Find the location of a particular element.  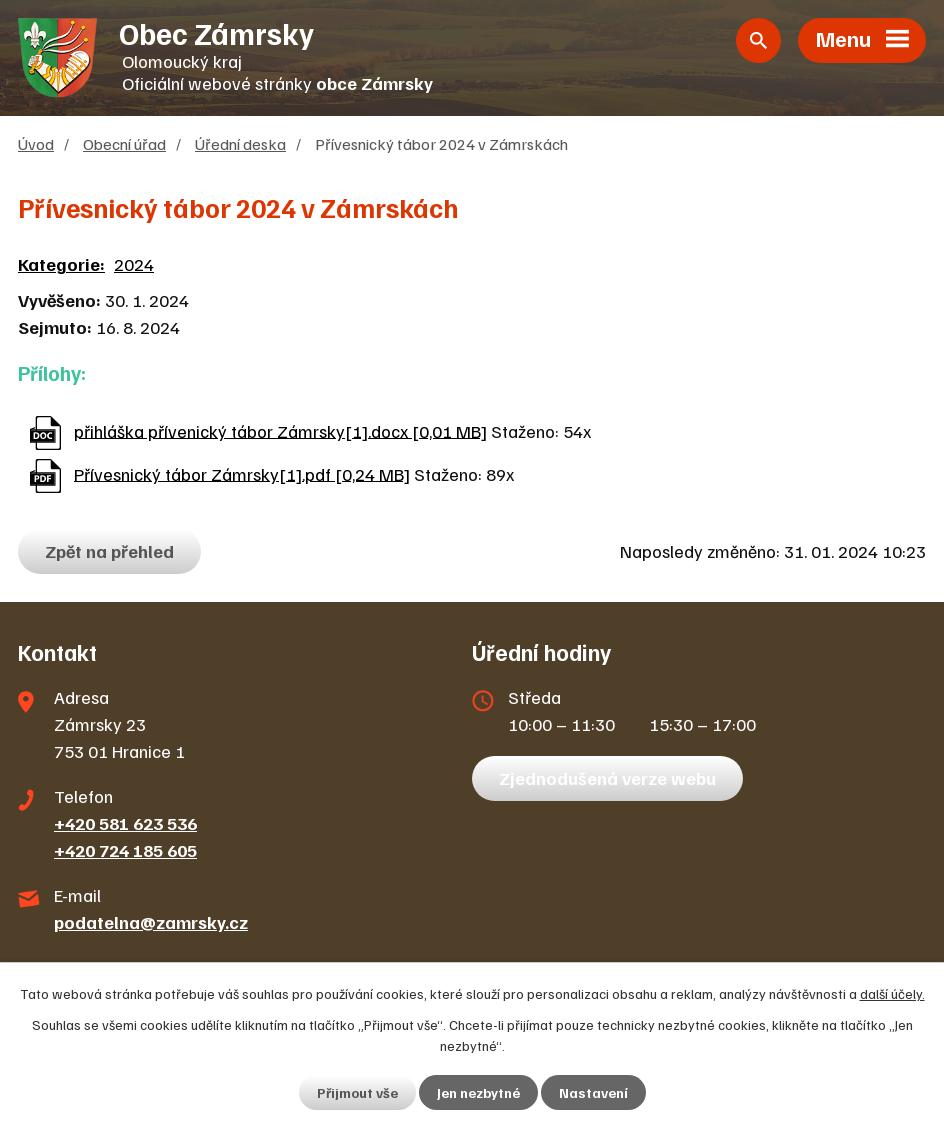

Zpět na přehled is located at coordinates (109, 551).